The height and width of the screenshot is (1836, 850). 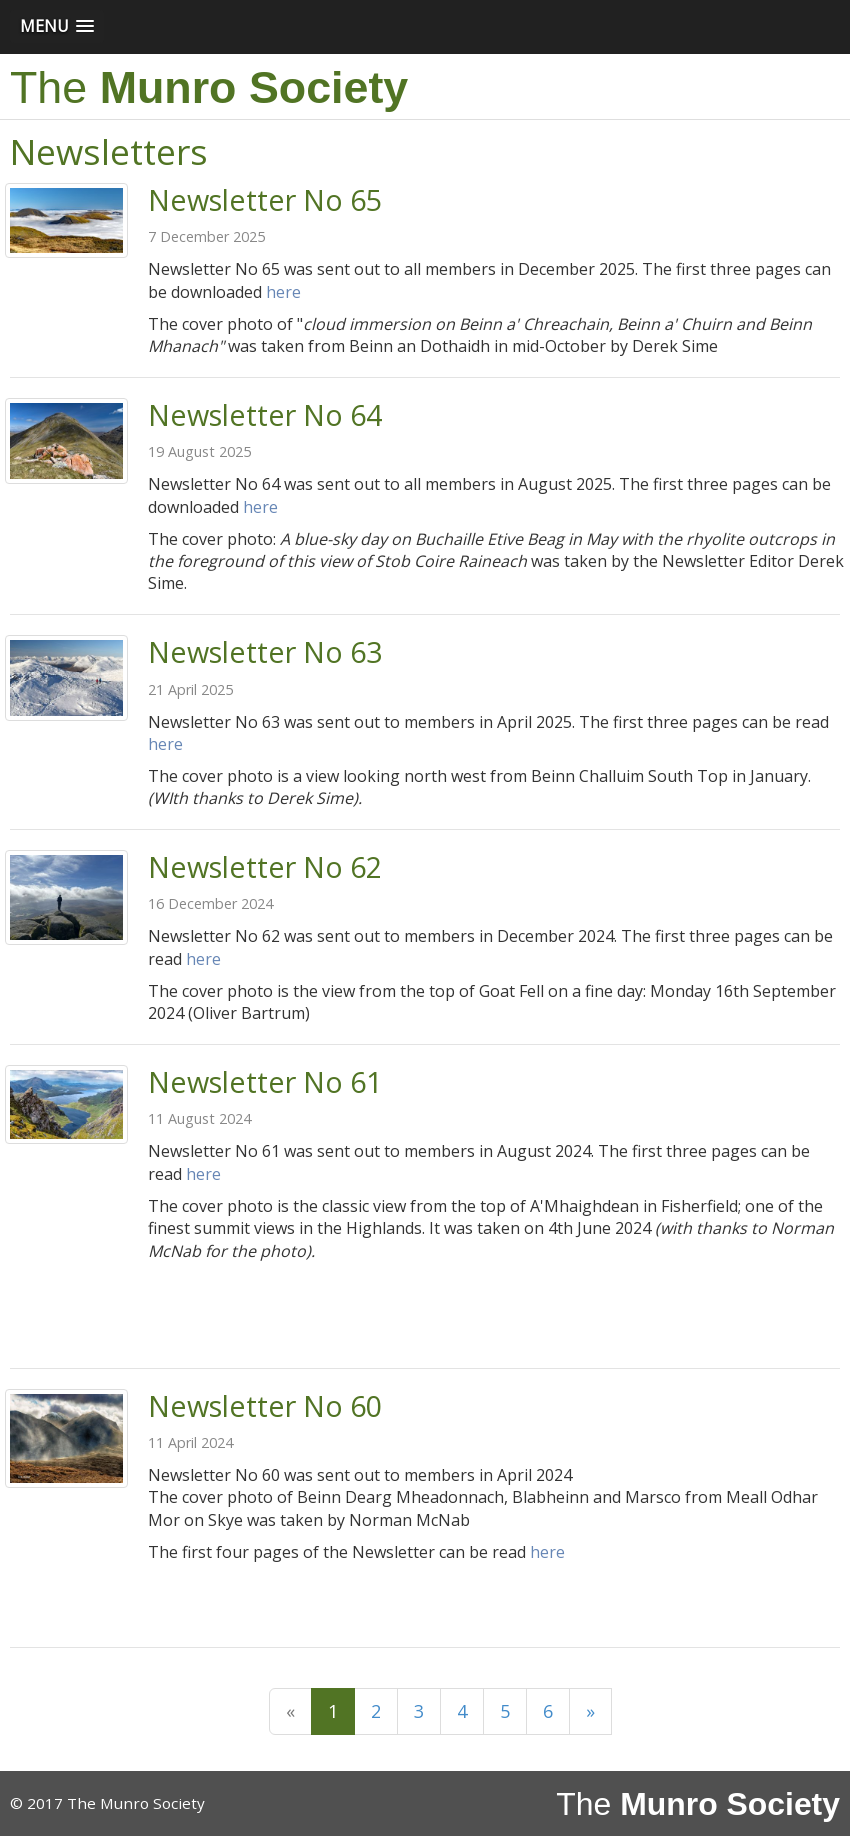 What do you see at coordinates (283, 292) in the screenshot?
I see `here` at bounding box center [283, 292].